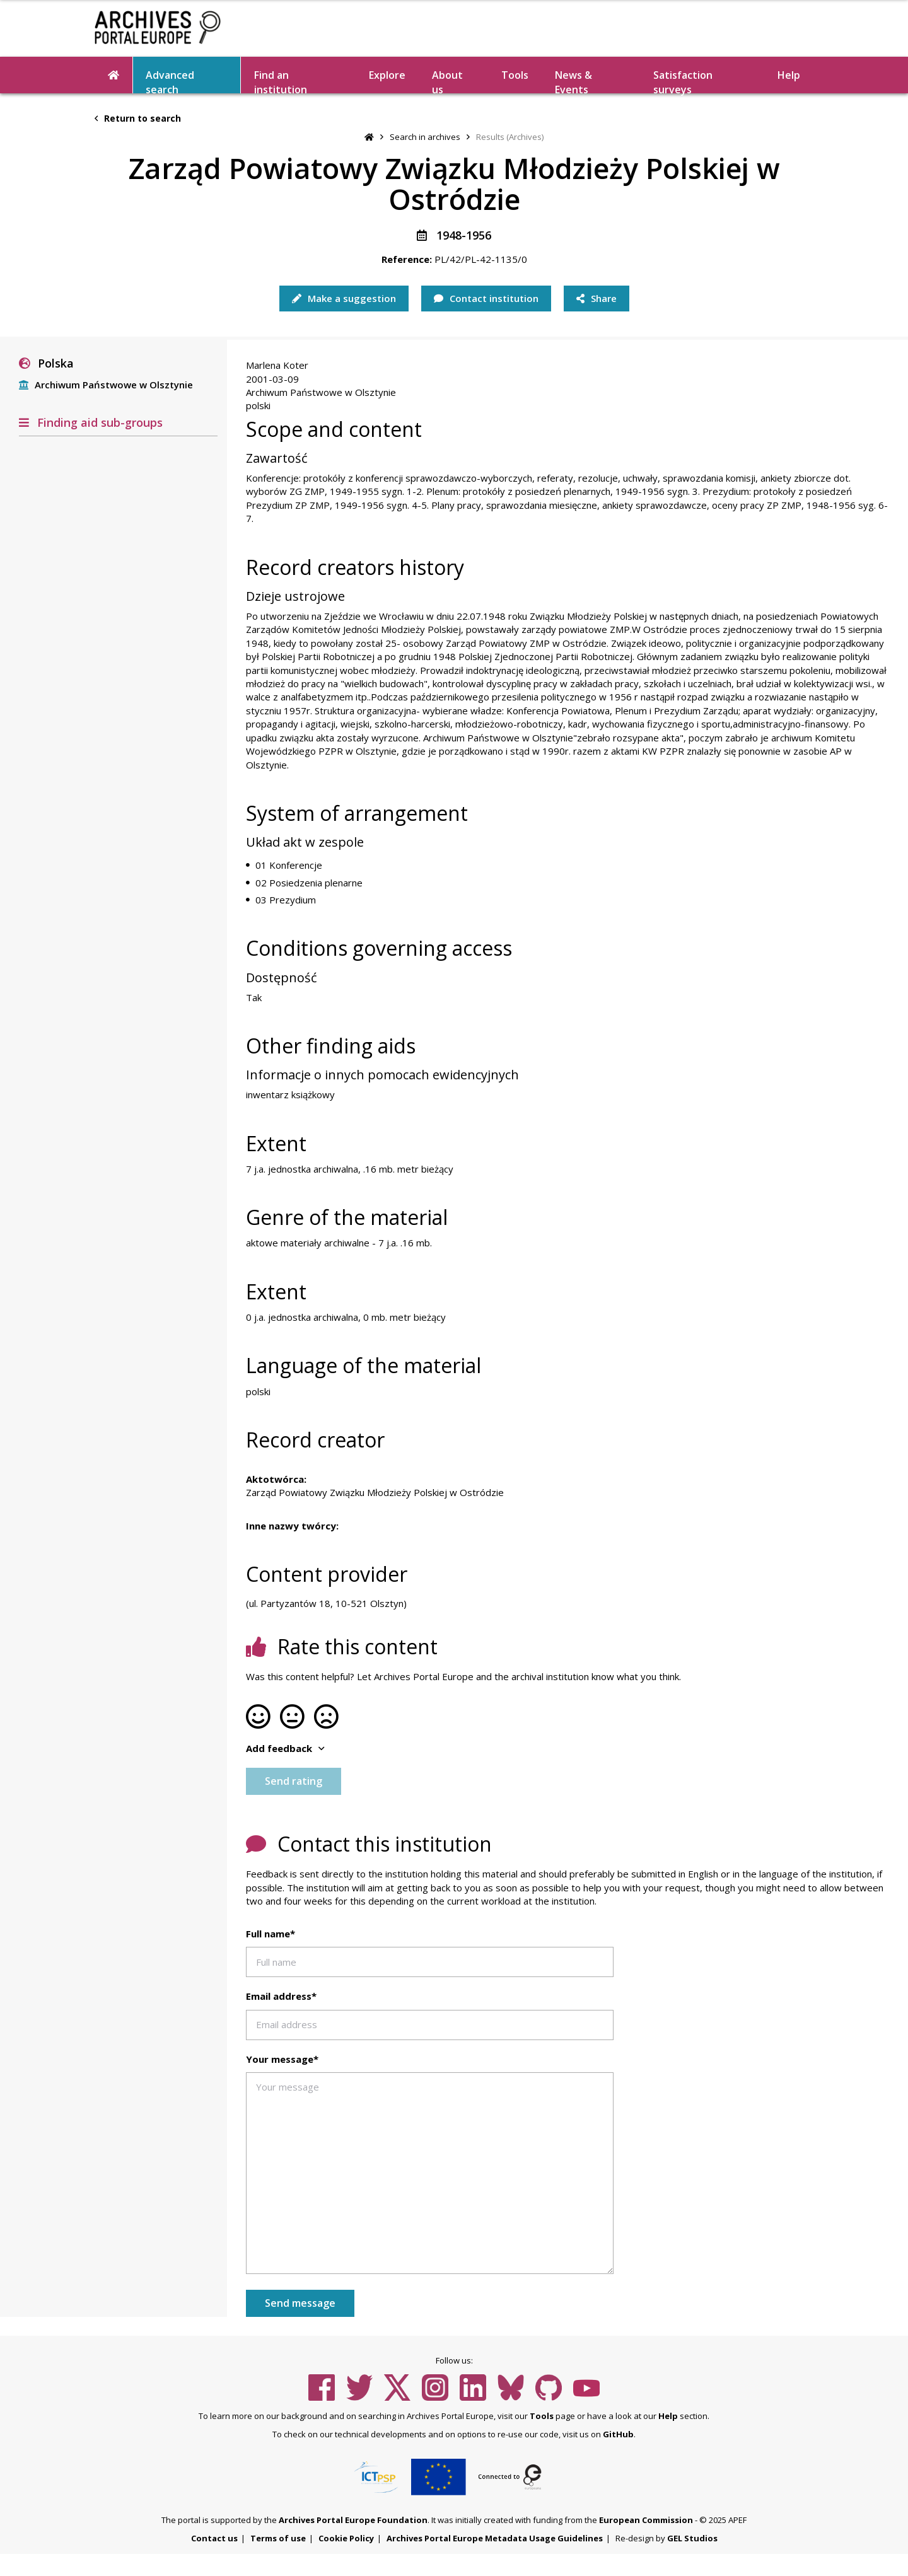  I want to click on Archives Portal Europe Foundation, so click(353, 2520).